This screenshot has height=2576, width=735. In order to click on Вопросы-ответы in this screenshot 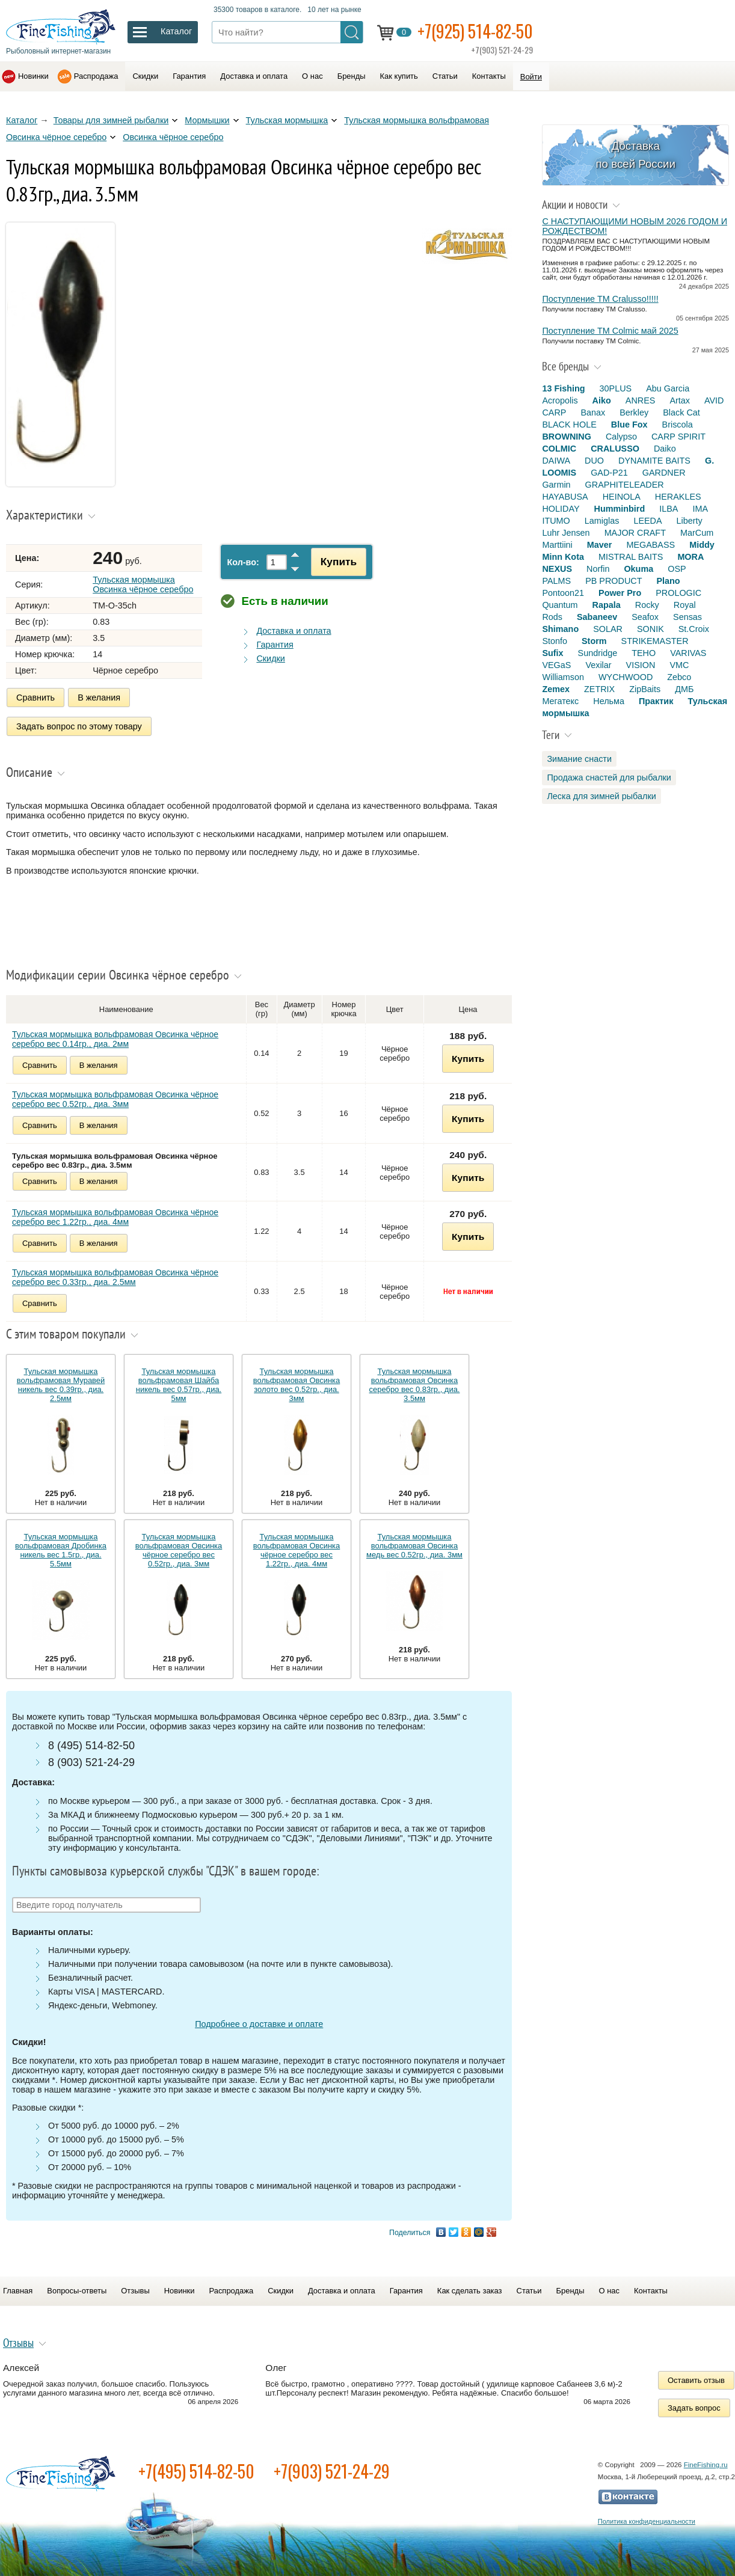, I will do `click(76, 2290)`.